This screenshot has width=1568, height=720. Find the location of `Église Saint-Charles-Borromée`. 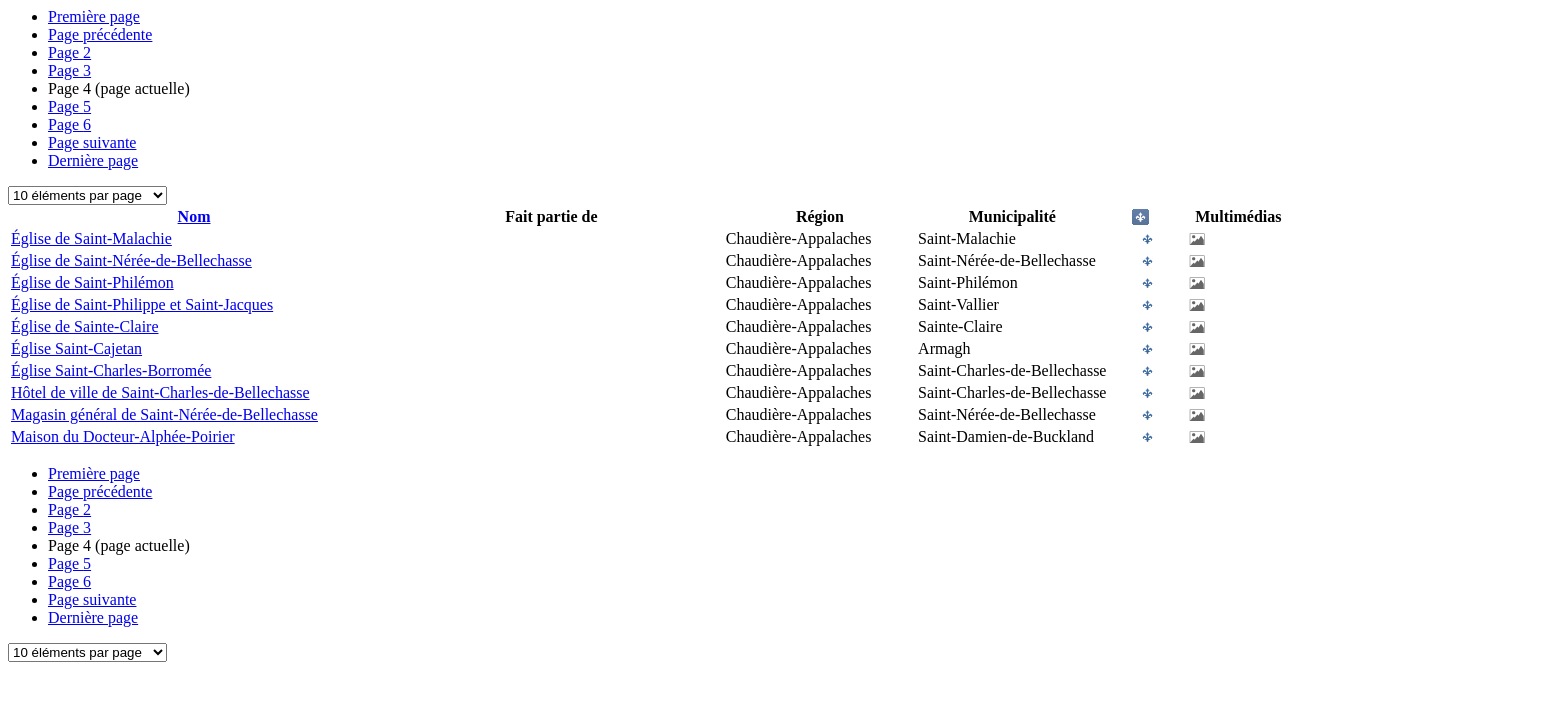

Église Saint-Charles-Borromée is located at coordinates (111, 370).